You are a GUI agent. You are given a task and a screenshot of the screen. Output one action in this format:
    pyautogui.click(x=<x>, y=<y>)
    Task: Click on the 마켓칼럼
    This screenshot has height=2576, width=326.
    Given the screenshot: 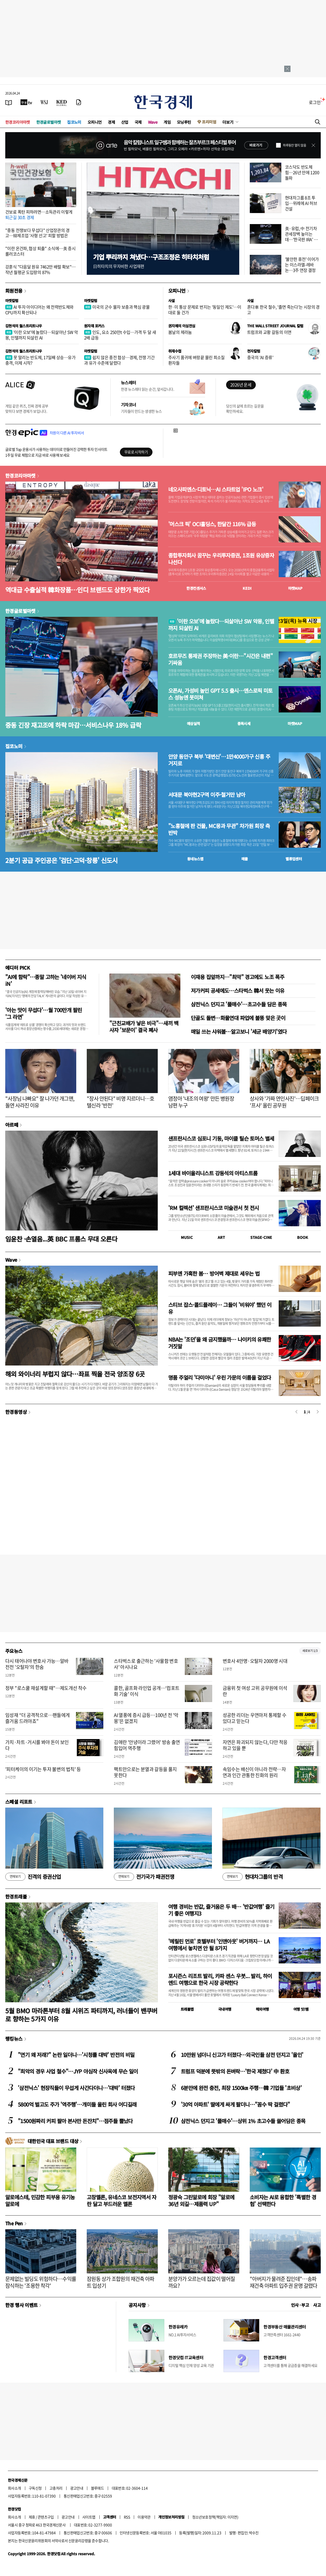 What is the action you would take?
    pyautogui.click(x=11, y=300)
    